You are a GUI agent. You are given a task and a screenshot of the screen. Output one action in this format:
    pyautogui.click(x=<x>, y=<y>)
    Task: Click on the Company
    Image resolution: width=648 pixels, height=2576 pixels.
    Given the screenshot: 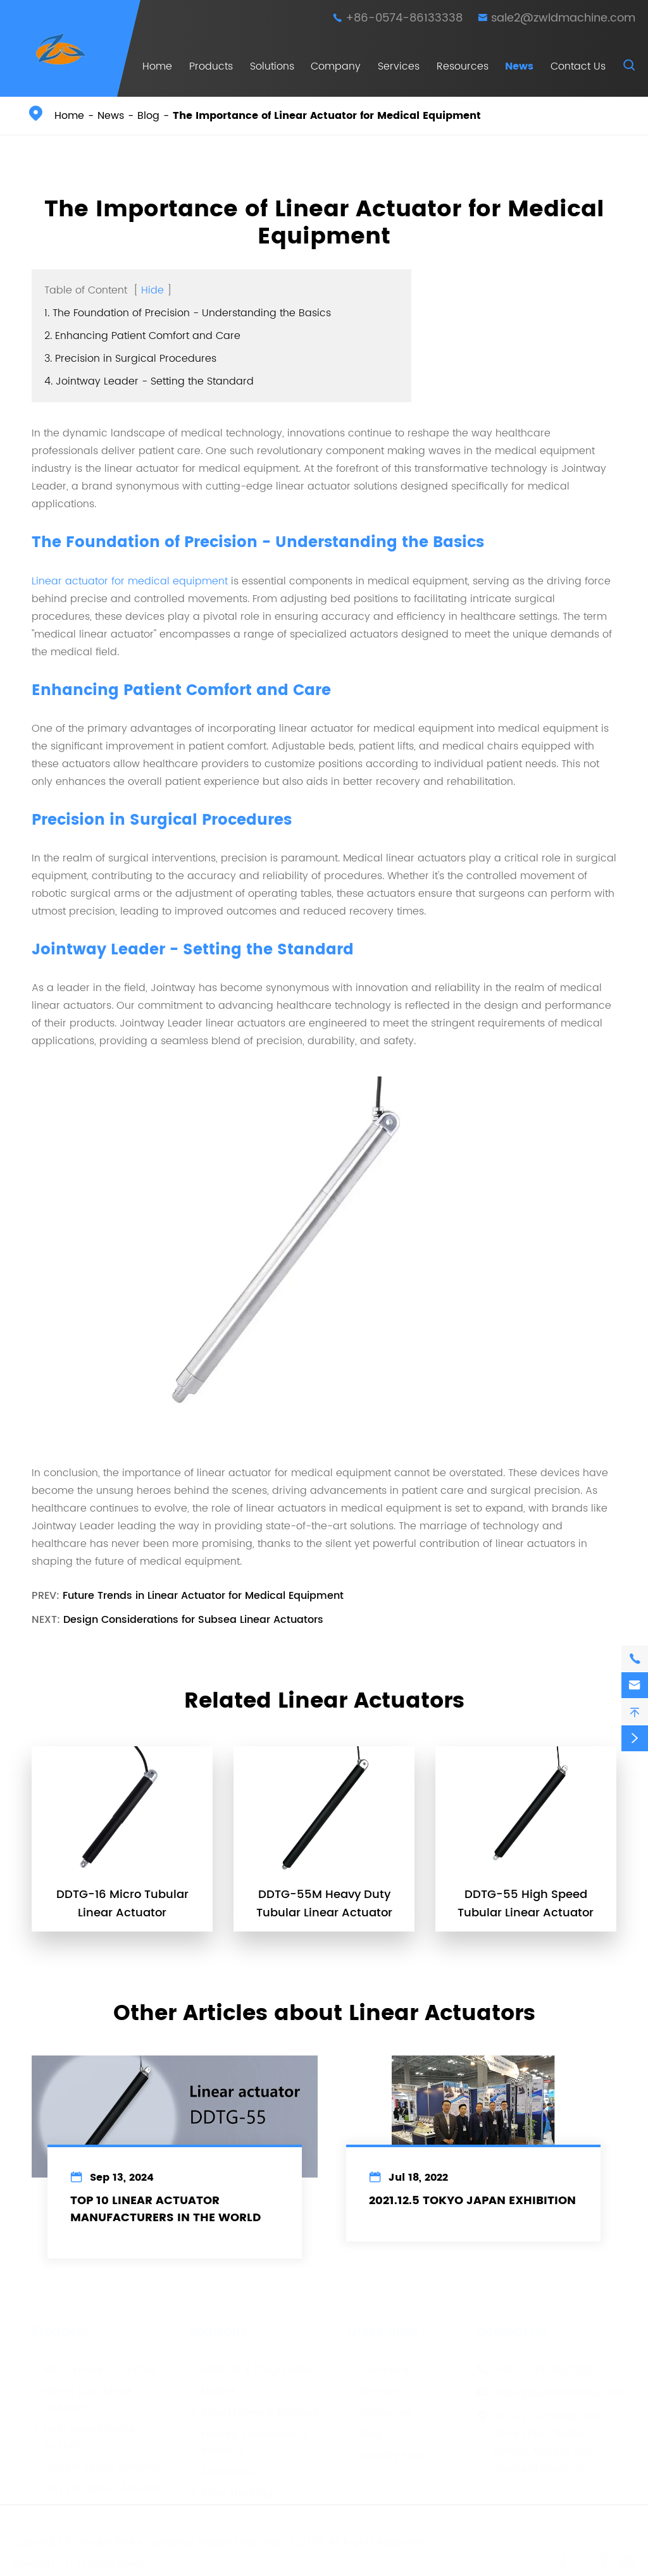 What is the action you would take?
    pyautogui.click(x=336, y=66)
    